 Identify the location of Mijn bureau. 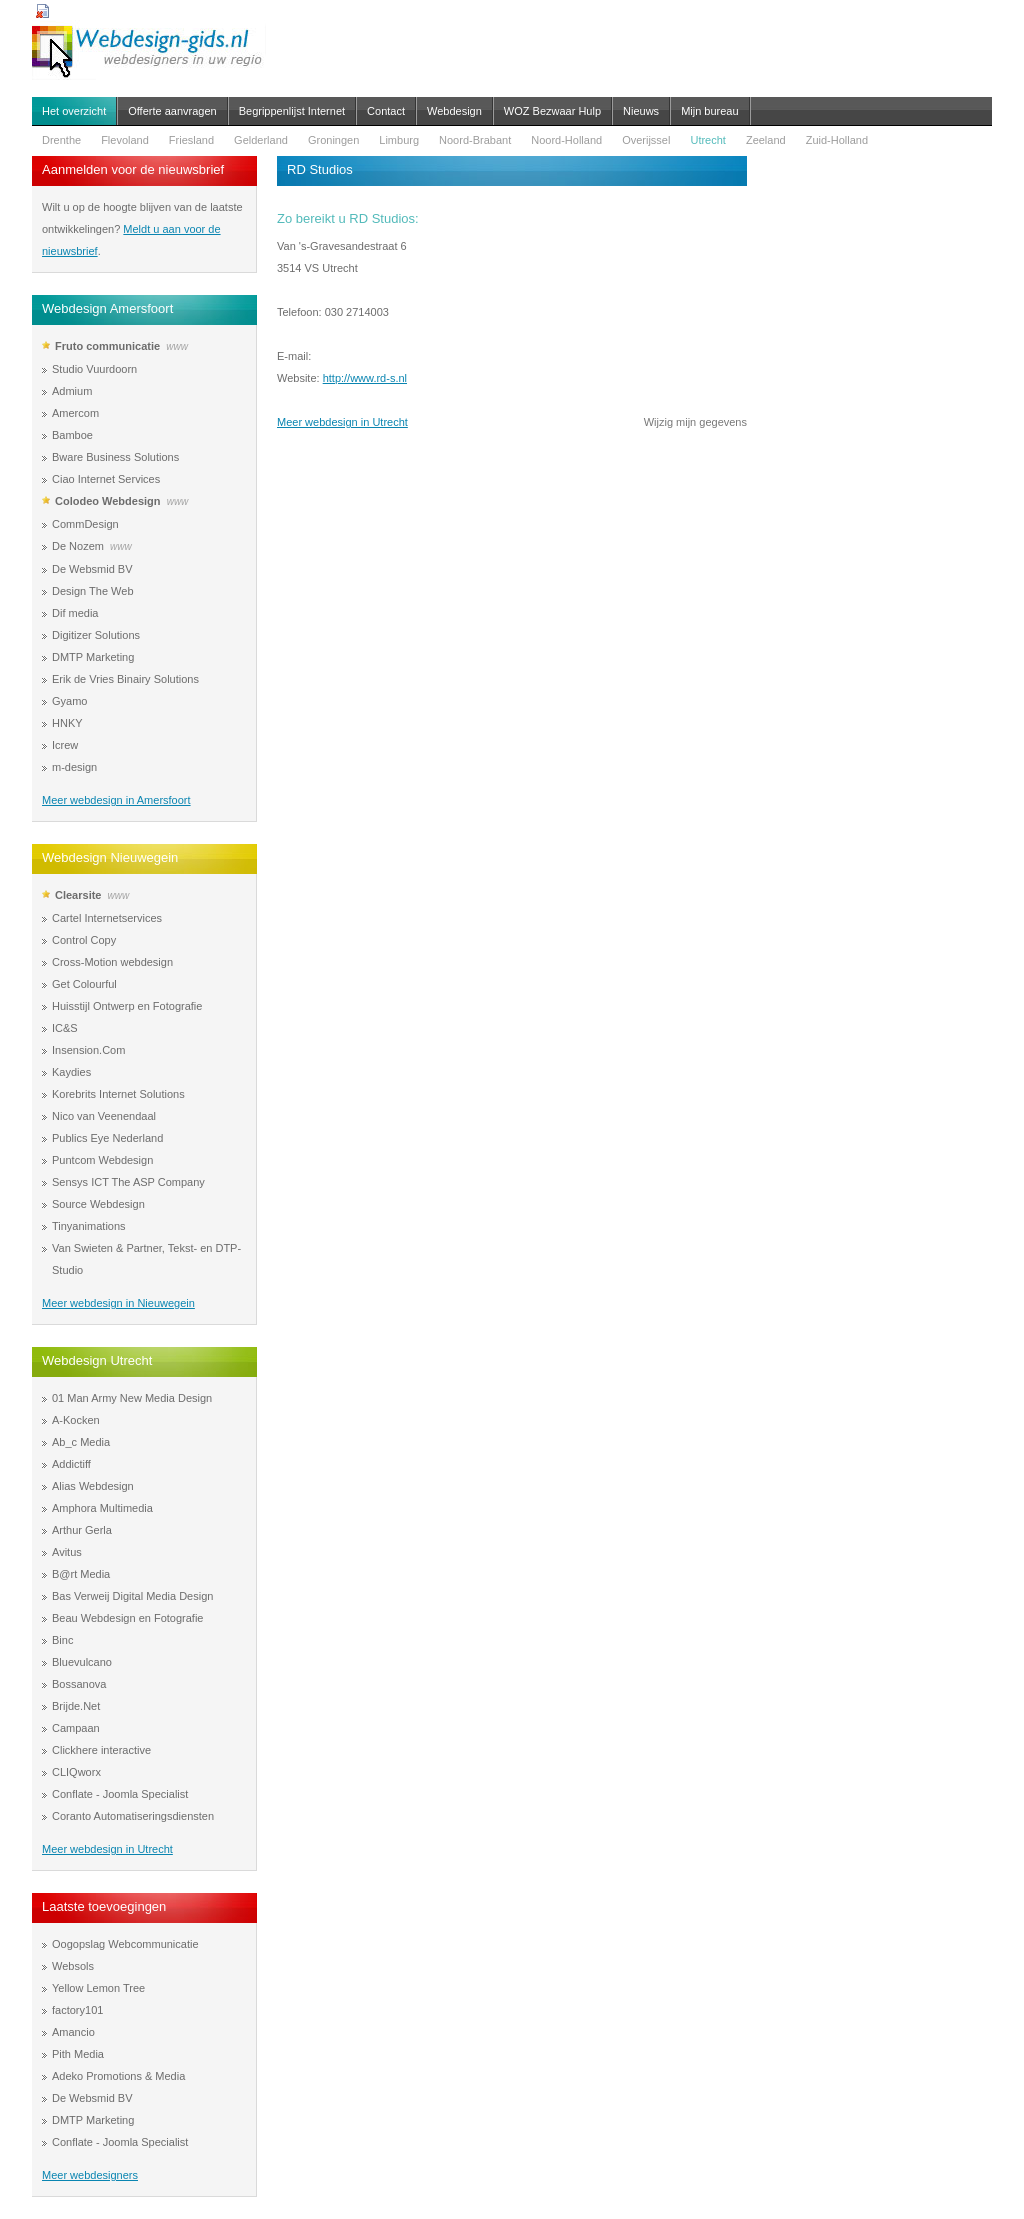
(709, 111).